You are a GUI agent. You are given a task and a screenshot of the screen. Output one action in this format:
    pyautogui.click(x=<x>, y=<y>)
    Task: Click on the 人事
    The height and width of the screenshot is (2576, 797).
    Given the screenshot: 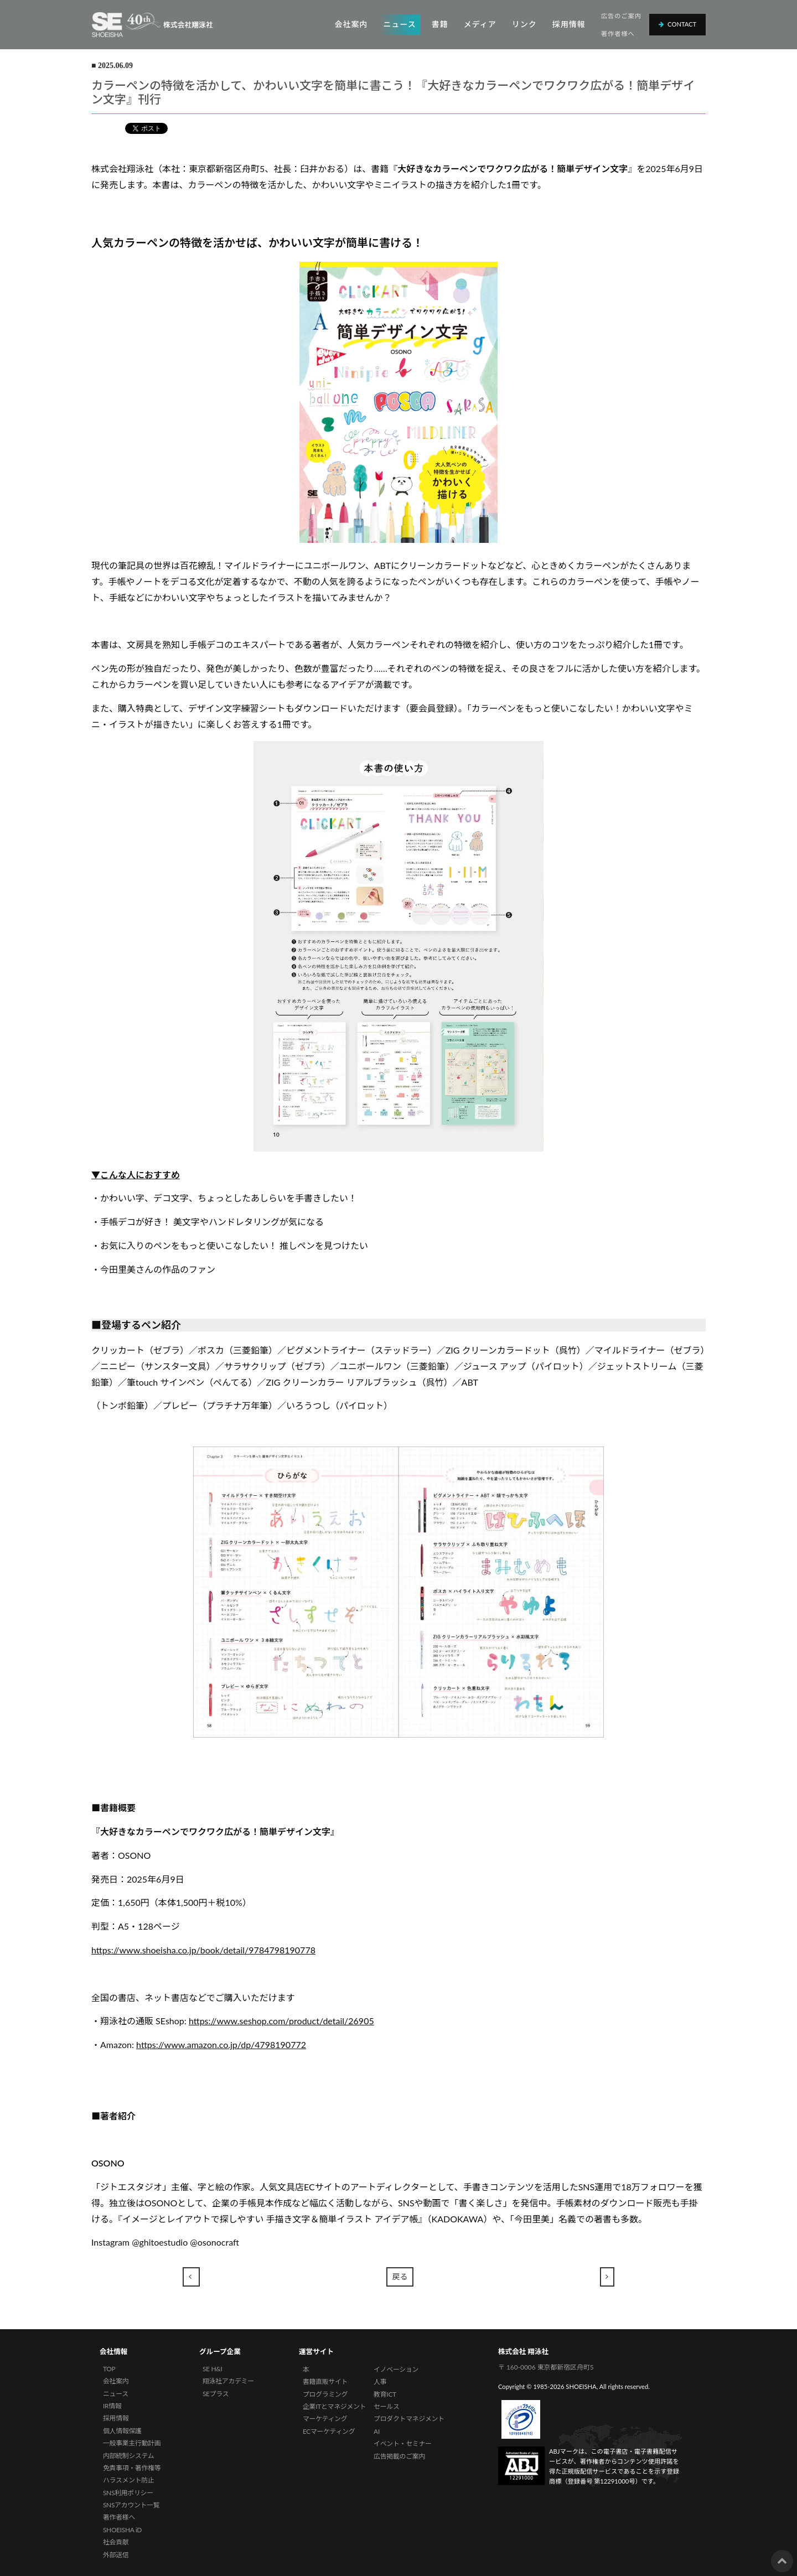 What is the action you would take?
    pyautogui.click(x=380, y=2381)
    